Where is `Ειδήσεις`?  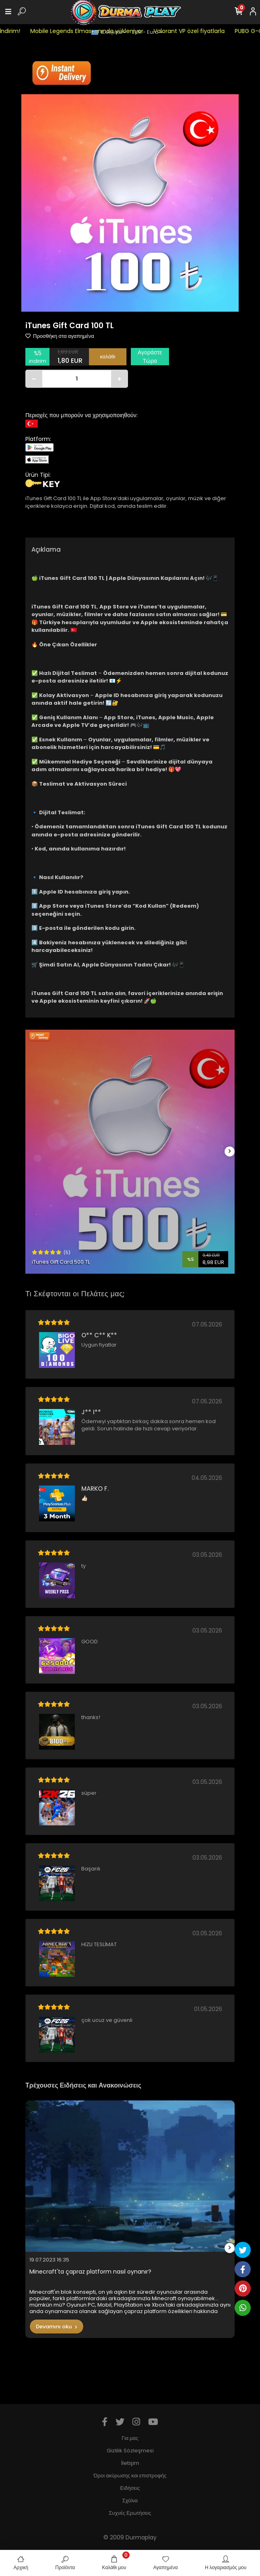 Ειδήσεις is located at coordinates (130, 2488).